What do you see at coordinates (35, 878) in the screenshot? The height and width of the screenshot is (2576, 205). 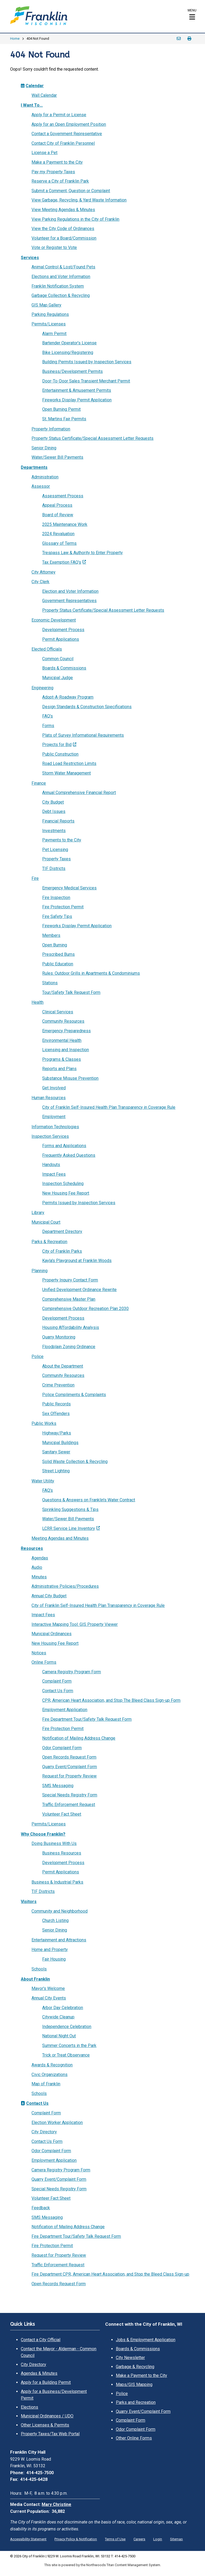 I see `Fire` at bounding box center [35, 878].